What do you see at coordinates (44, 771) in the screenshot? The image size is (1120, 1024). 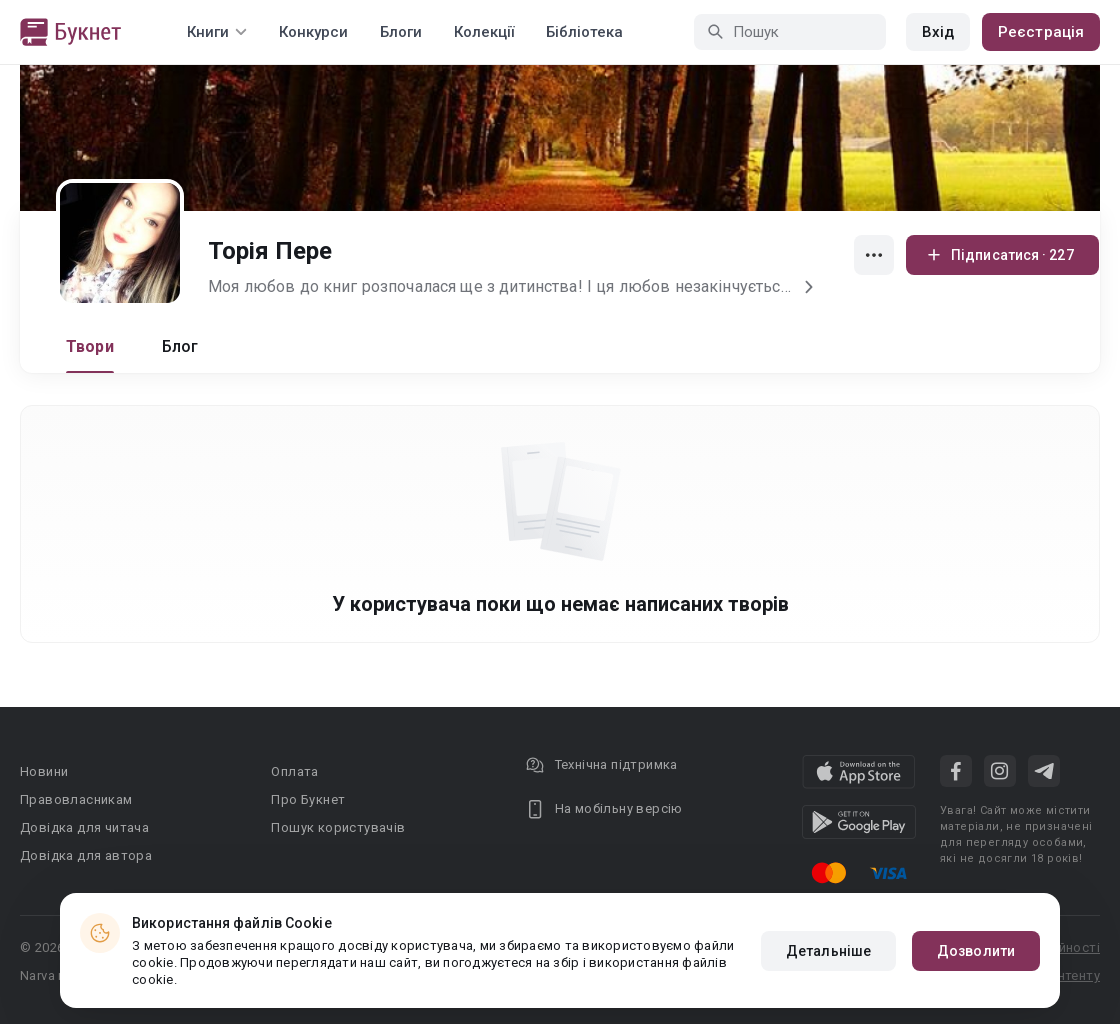 I see `Новини` at bounding box center [44, 771].